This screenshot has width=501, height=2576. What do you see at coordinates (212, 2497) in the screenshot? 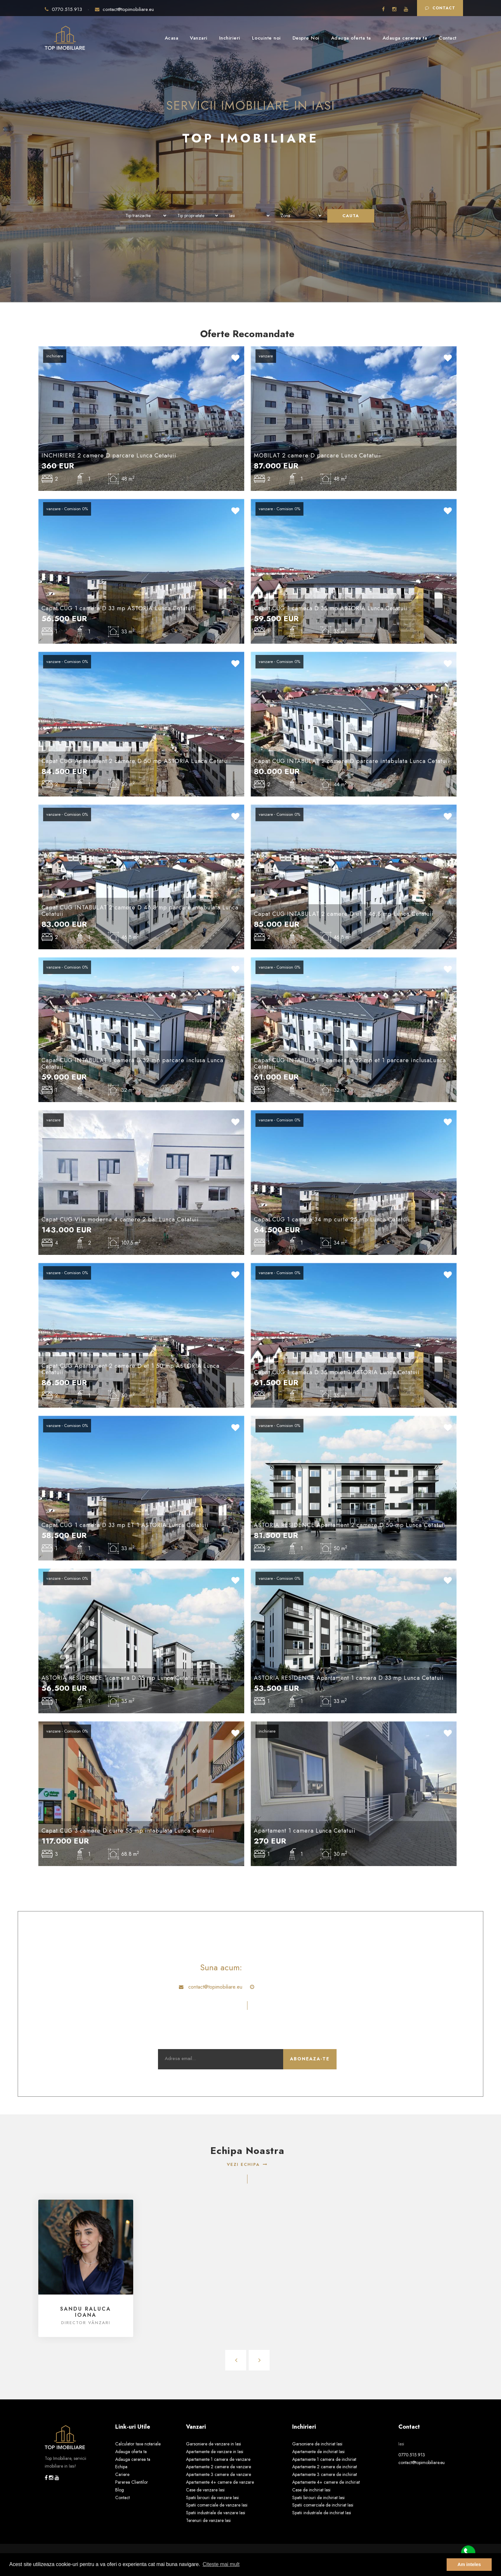
I see `Spatii birouri de vanzare Iasi` at bounding box center [212, 2497].